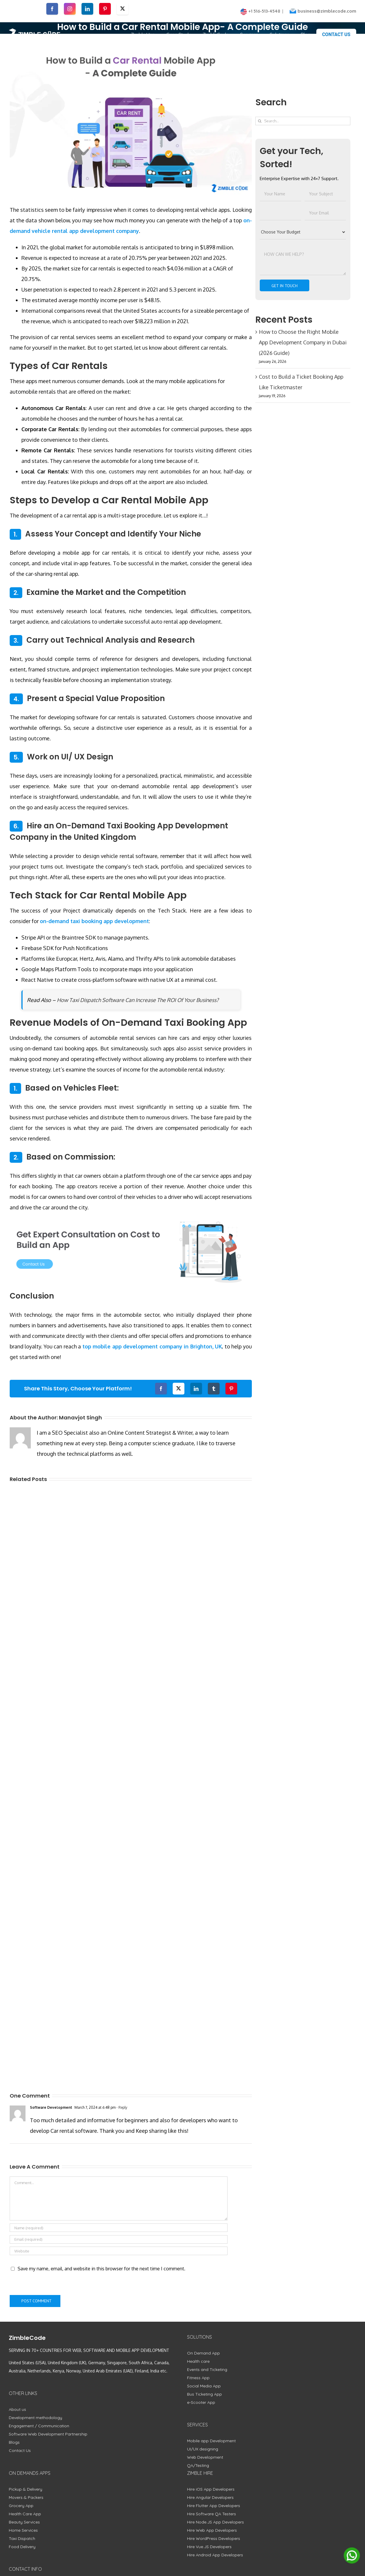  I want to click on [Name (required)], so click(119, 2227).